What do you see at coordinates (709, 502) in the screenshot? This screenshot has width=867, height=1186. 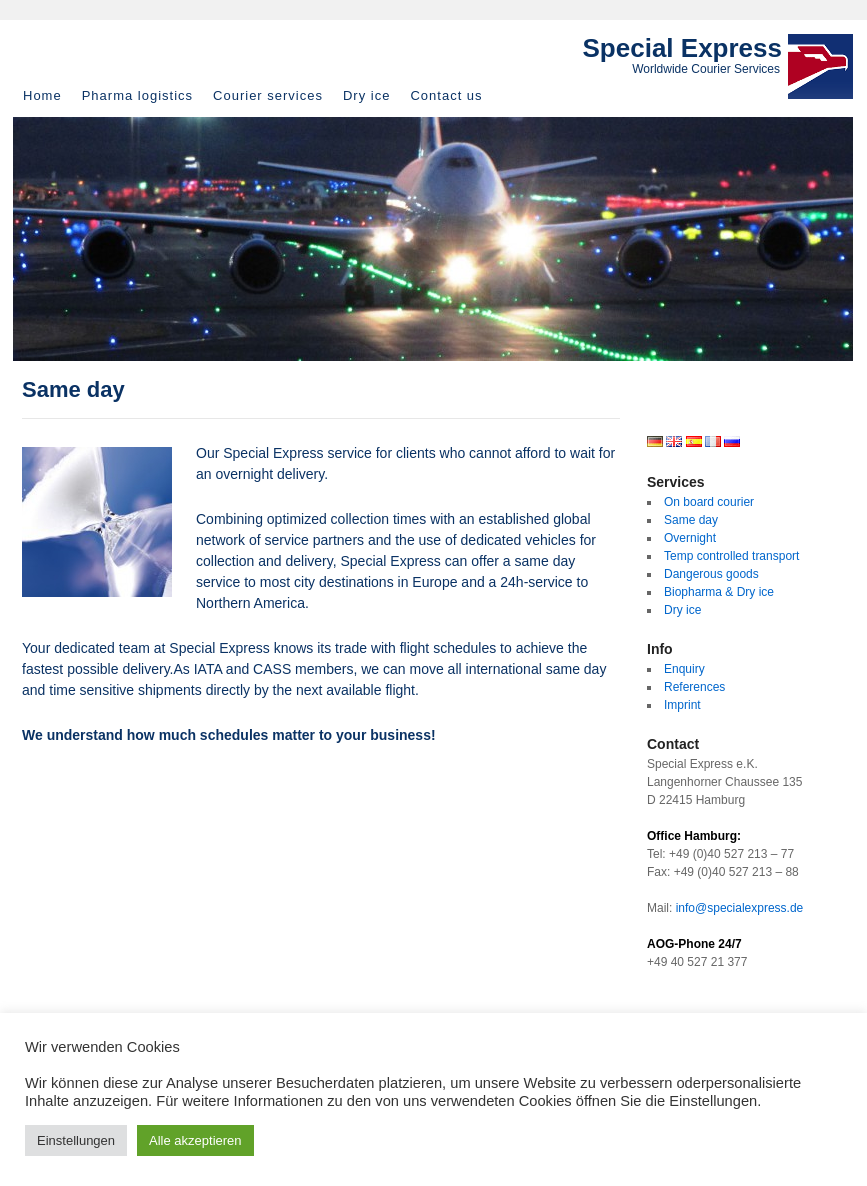 I see `On board courier` at bounding box center [709, 502].